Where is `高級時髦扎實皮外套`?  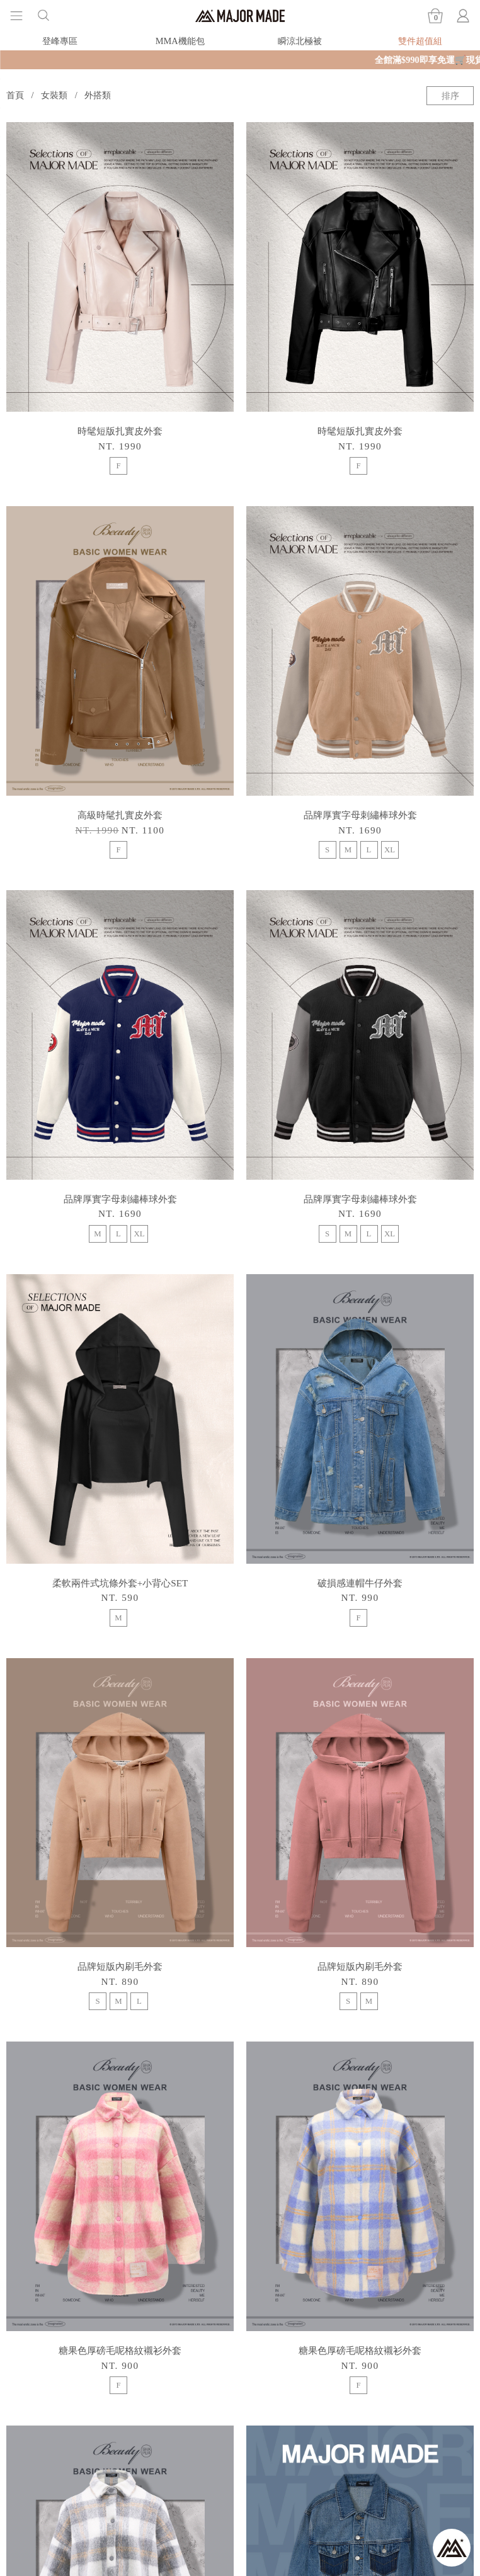
高級時髦扎實皮外套 is located at coordinates (120, 815).